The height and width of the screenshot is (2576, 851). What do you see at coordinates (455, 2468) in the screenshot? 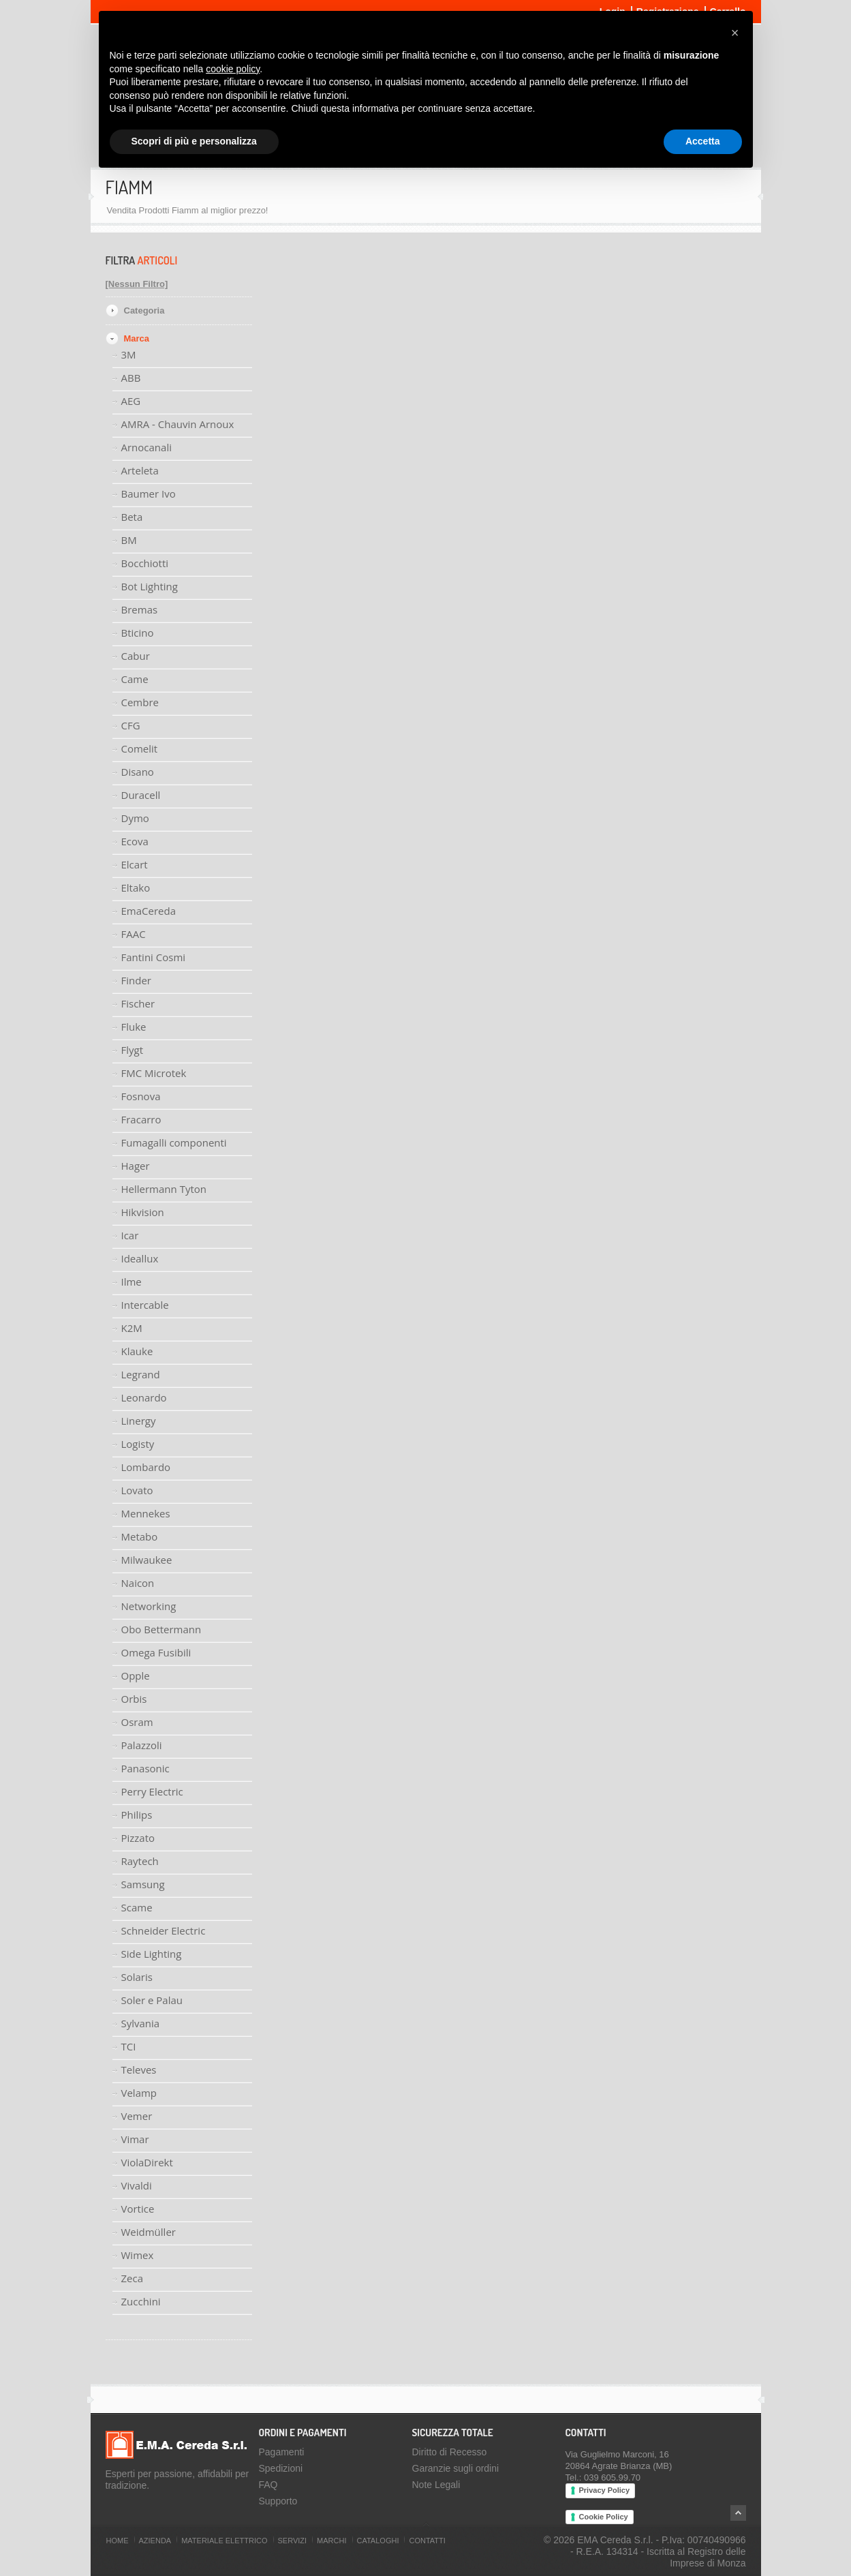
I see `Garanzie sugli ordini` at bounding box center [455, 2468].